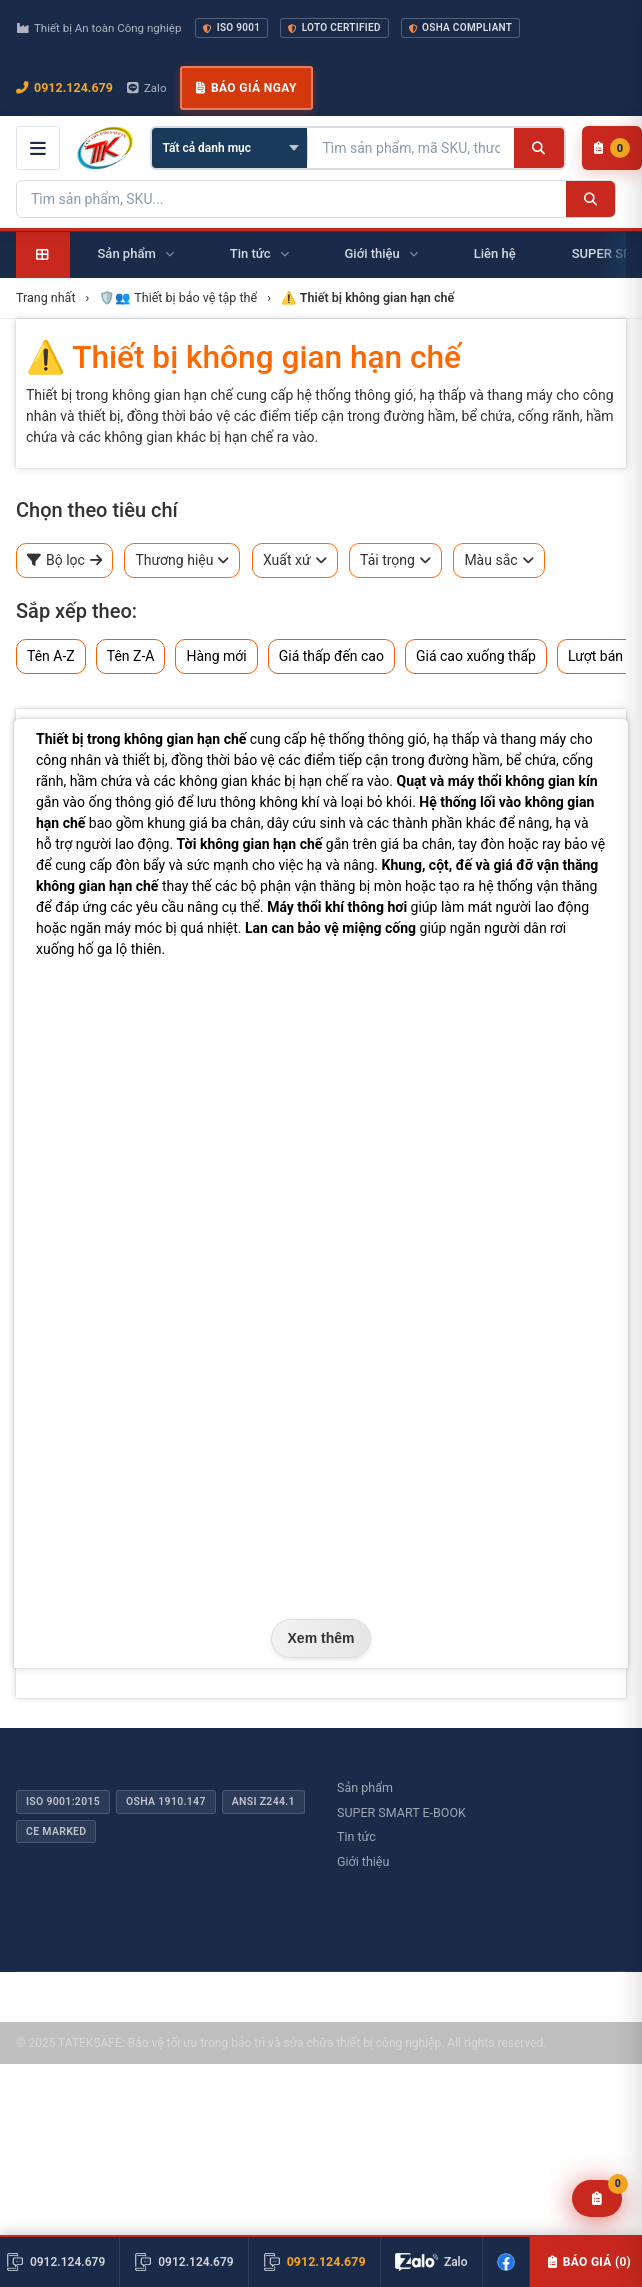 This screenshot has width=642, height=2287. I want to click on 0912.124.679 [Gọi ngay 0912.124.679], so click(64, 87).